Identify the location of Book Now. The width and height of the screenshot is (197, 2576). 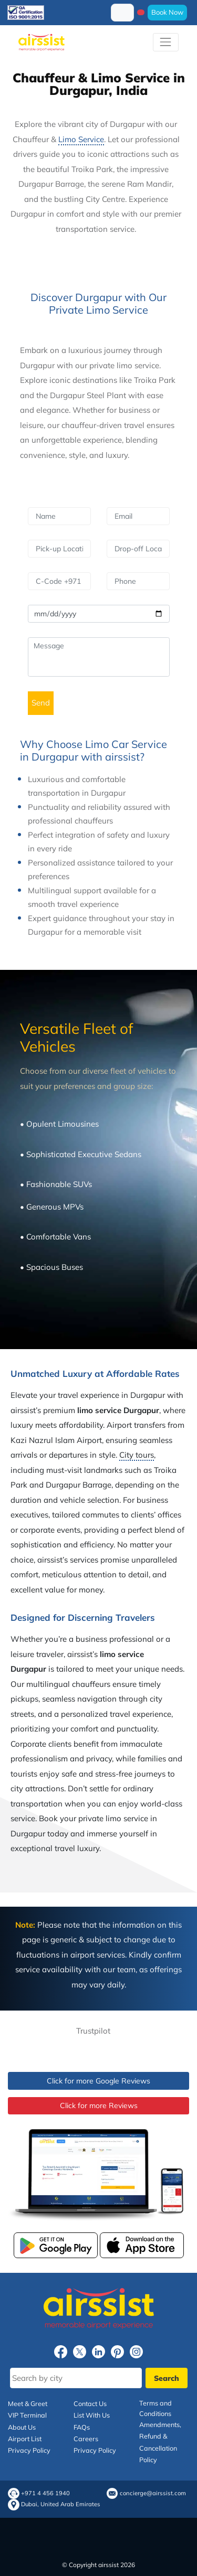
(167, 12).